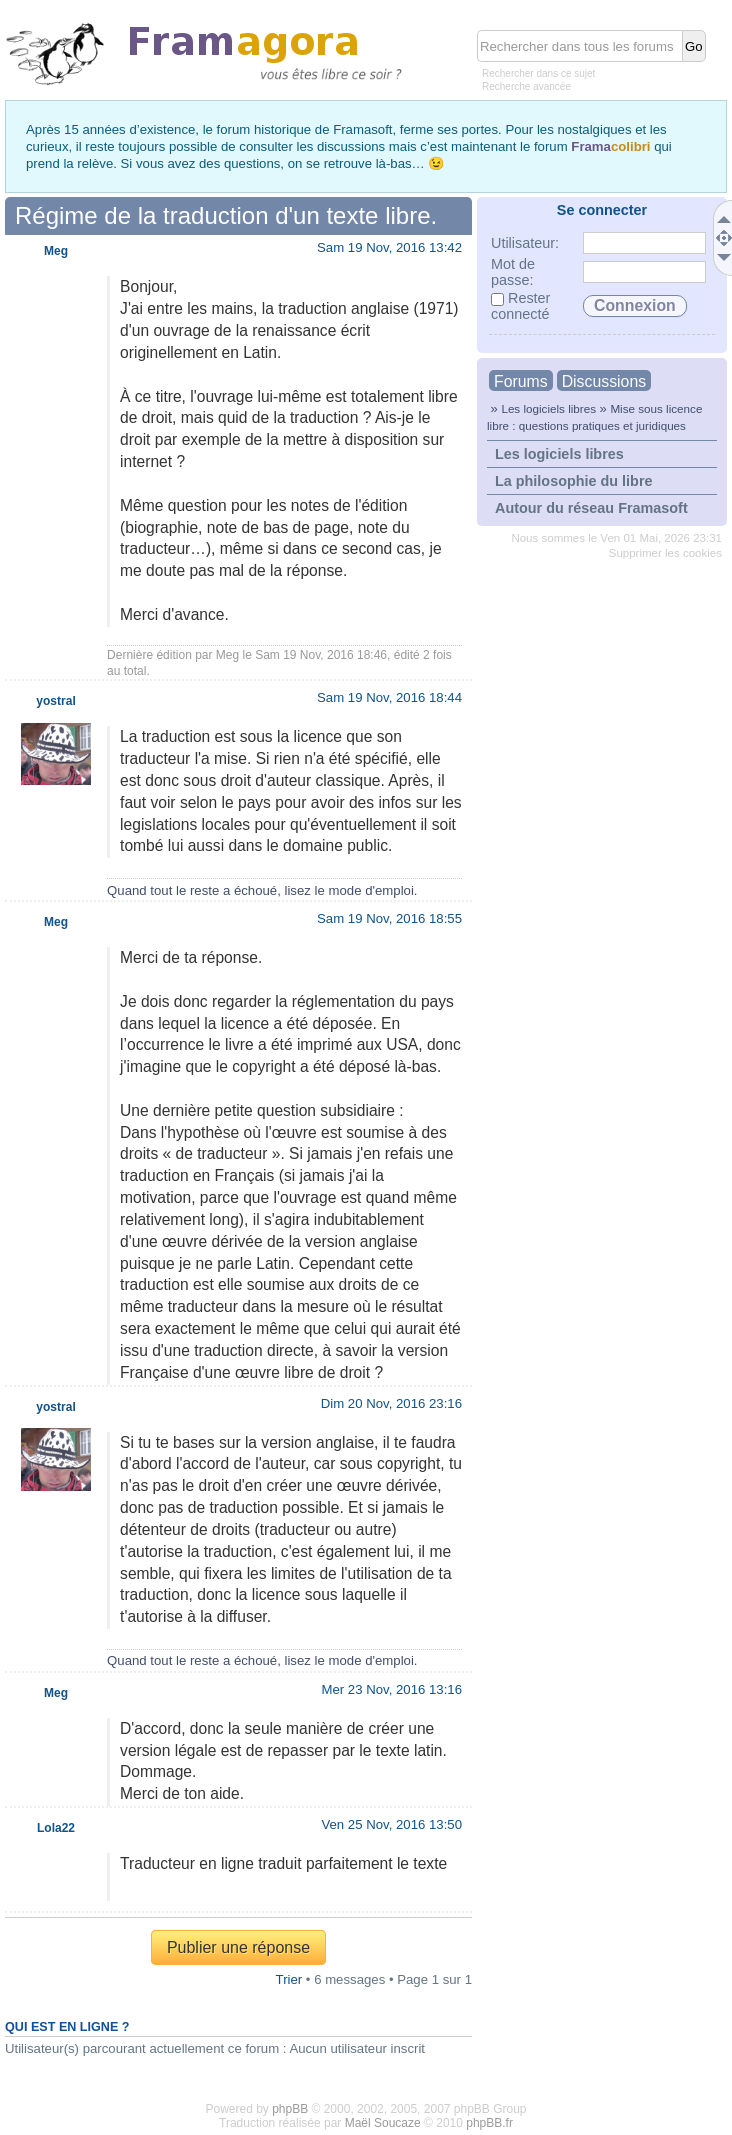 Image resolution: width=732 pixels, height=2135 pixels. What do you see at coordinates (665, 553) in the screenshot?
I see `Supprimer les cookies` at bounding box center [665, 553].